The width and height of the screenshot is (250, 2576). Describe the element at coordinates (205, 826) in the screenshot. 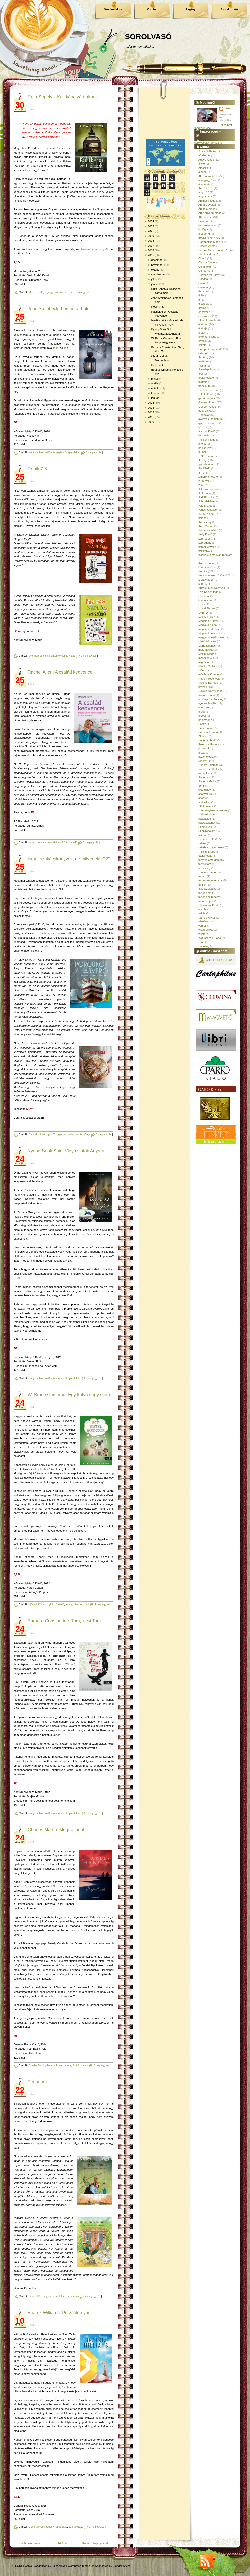

I see `Személyes` at that location.